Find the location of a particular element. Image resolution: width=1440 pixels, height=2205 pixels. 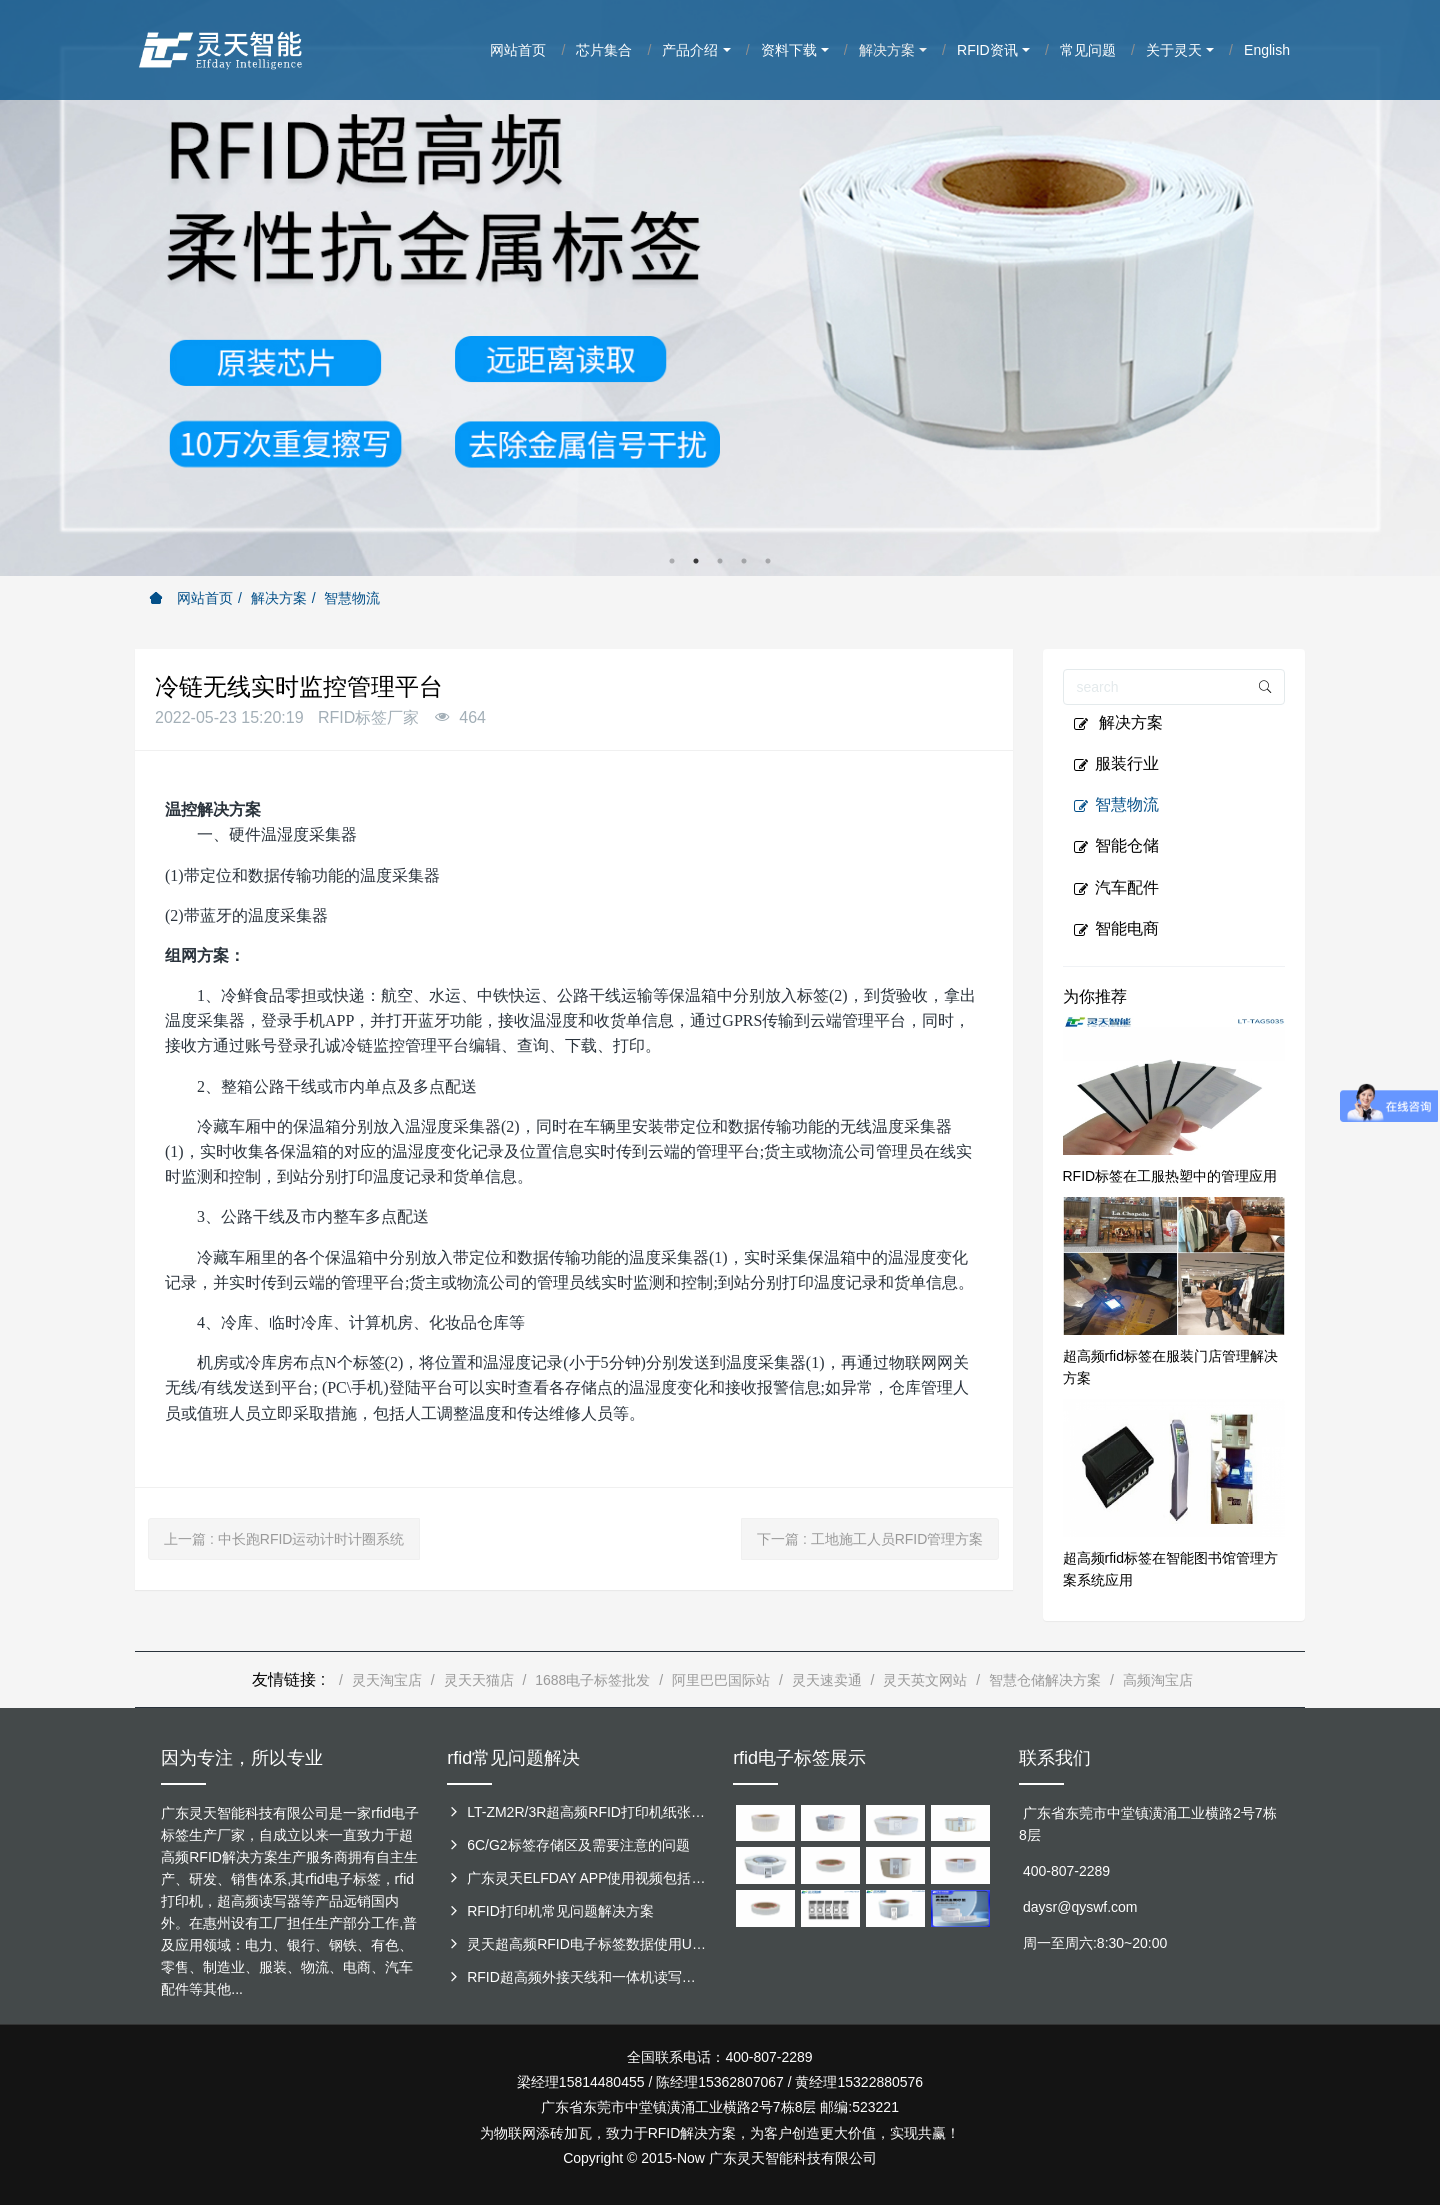

4 [button] is located at coordinates (744, 561).